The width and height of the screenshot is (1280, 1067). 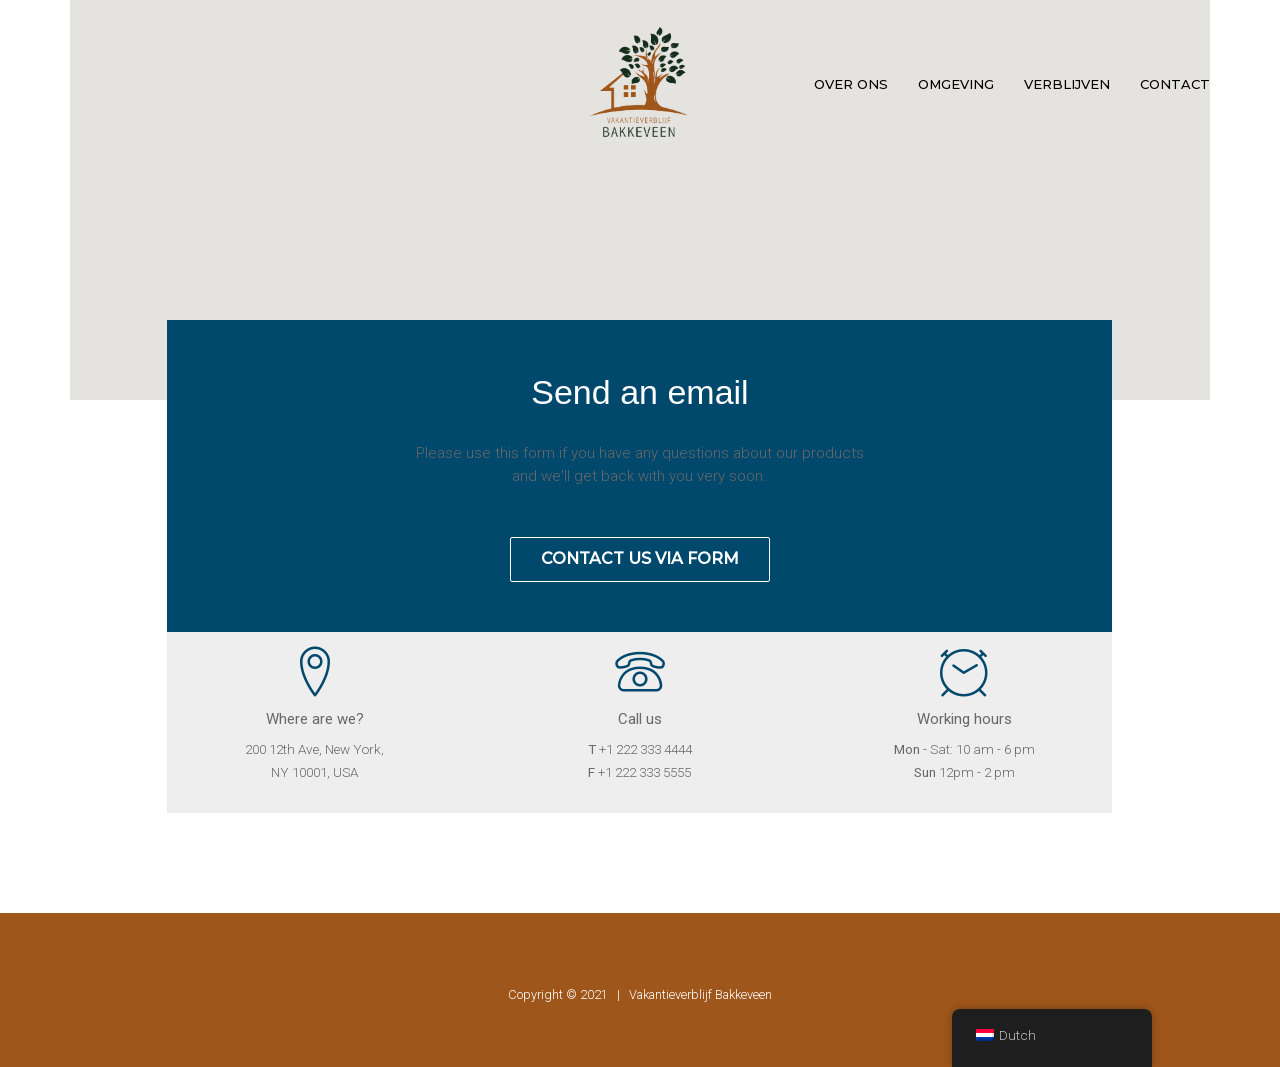 I want to click on Contact, so click(x=1175, y=84).